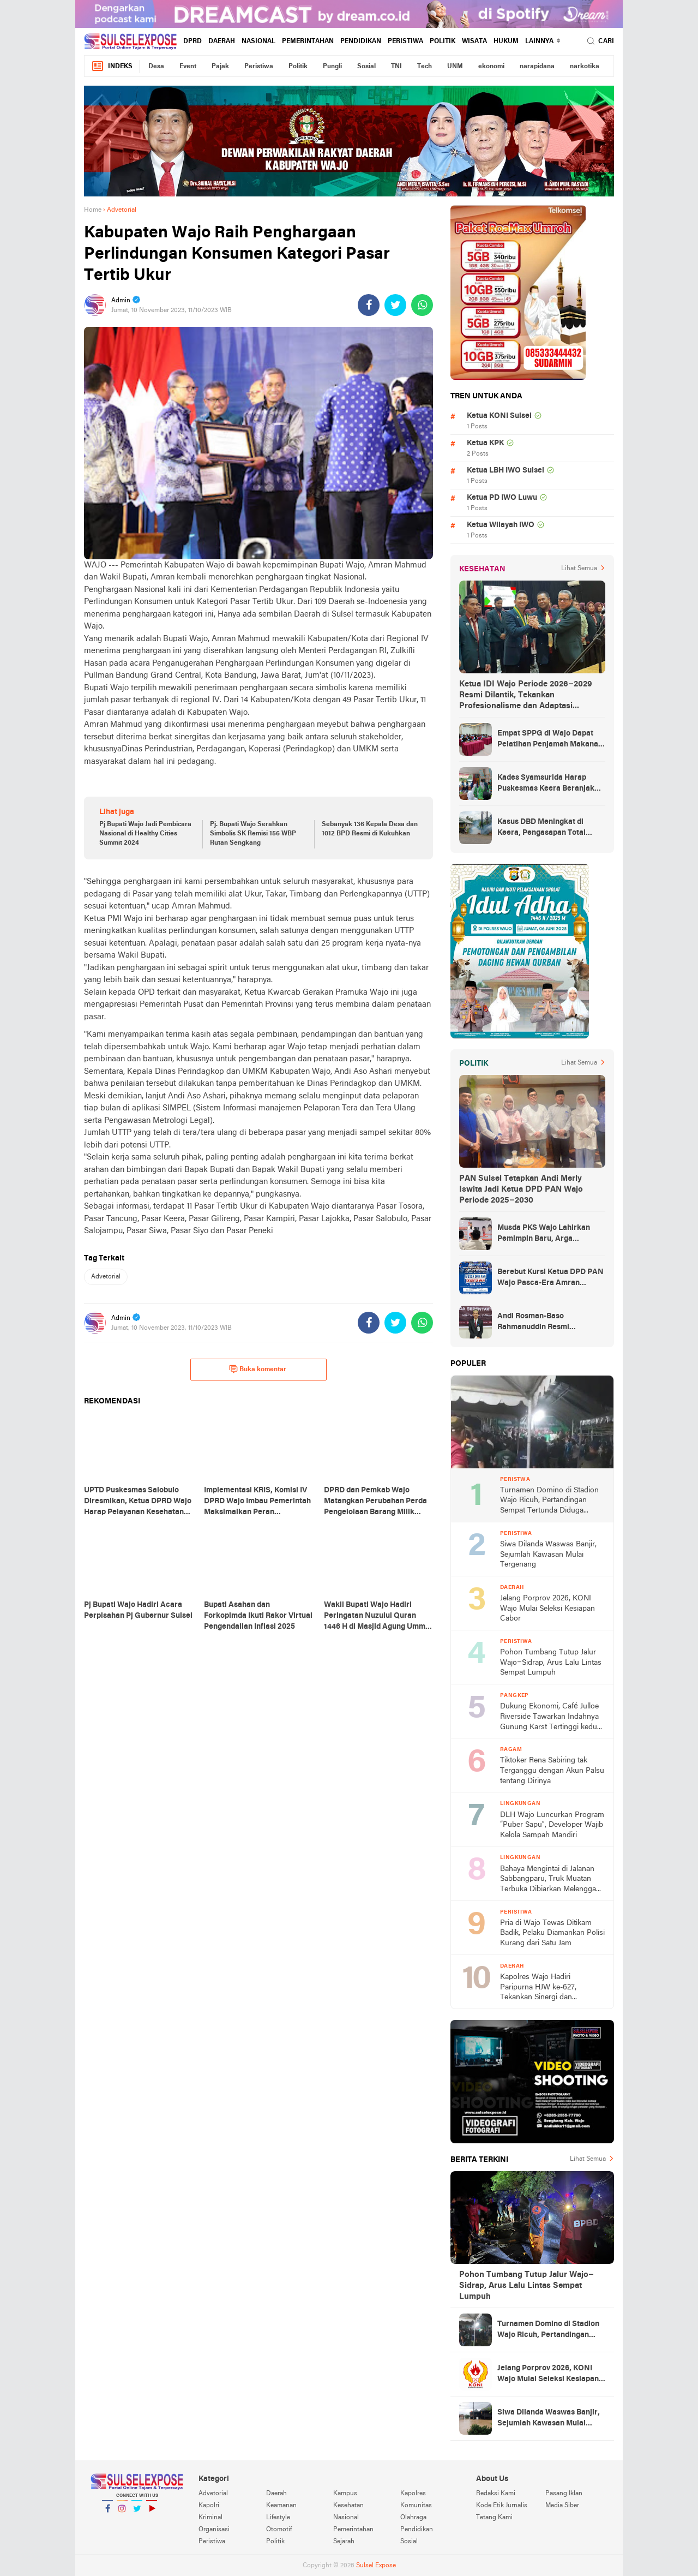 The height and width of the screenshot is (2576, 698). Describe the element at coordinates (151, 2513) in the screenshot. I see `YouTube` at that location.